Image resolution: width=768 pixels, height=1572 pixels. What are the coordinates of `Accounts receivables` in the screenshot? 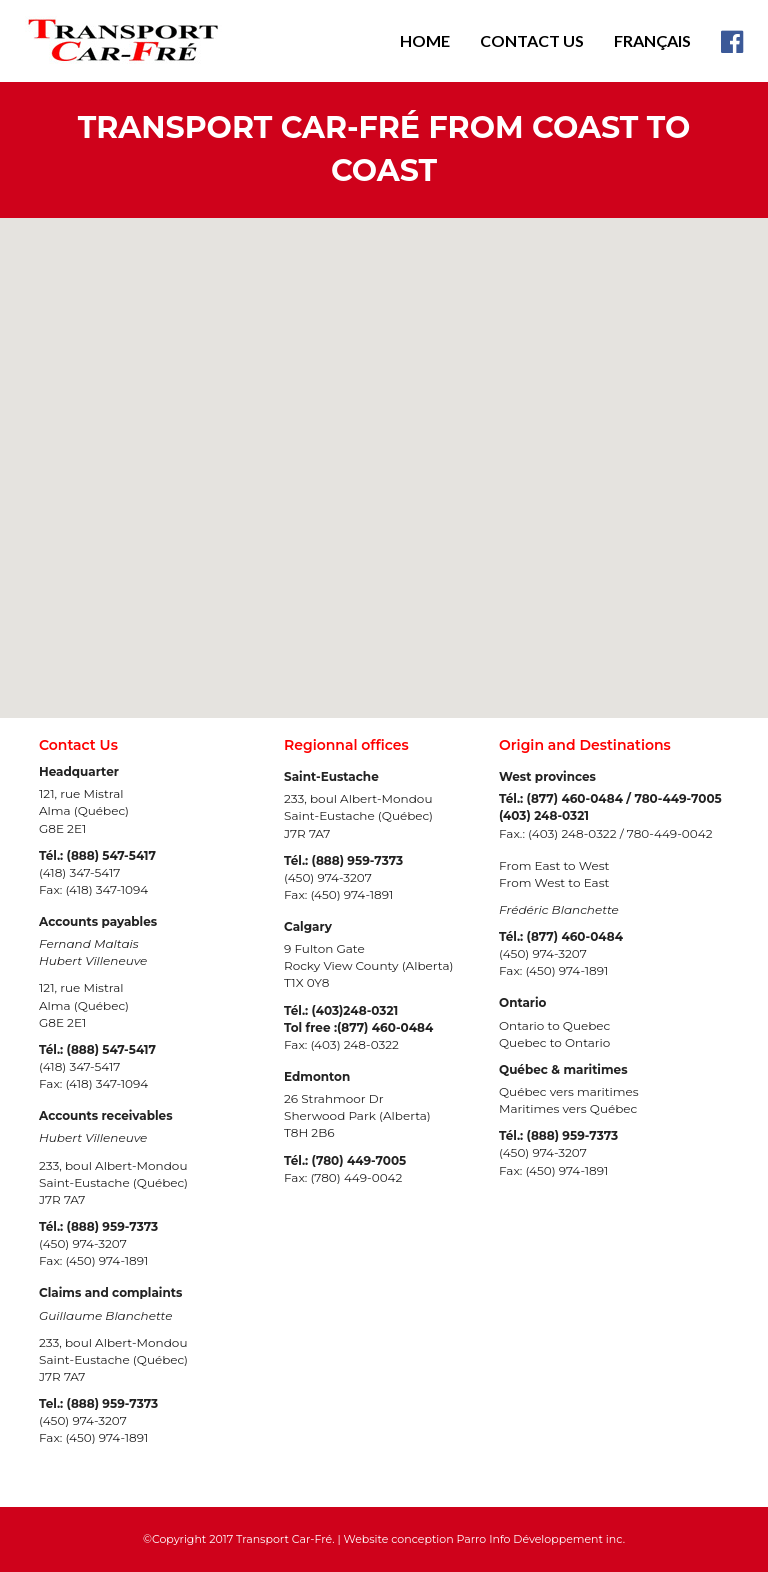 It's located at (106, 1115).